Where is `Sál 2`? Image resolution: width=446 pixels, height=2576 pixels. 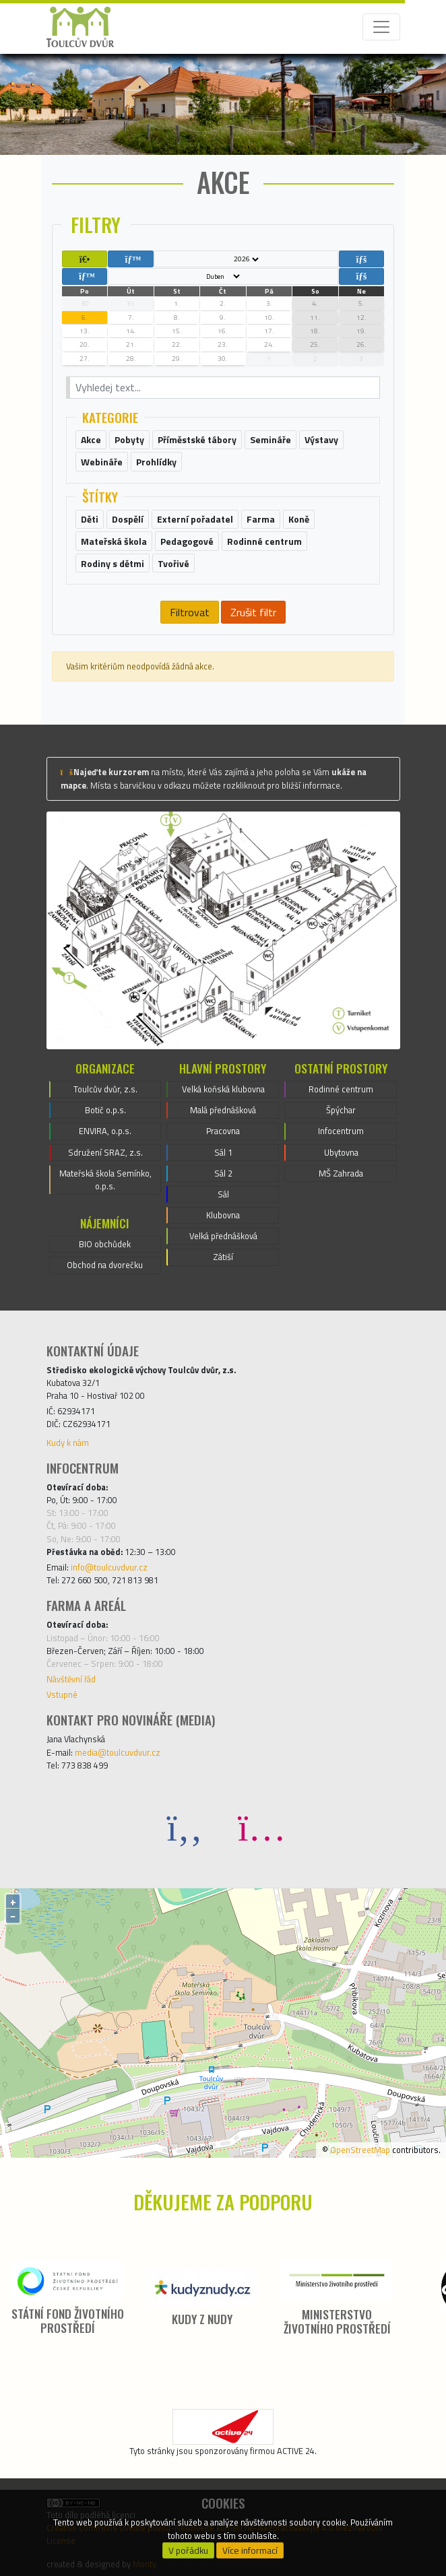
Sál 2 is located at coordinates (223, 1173).